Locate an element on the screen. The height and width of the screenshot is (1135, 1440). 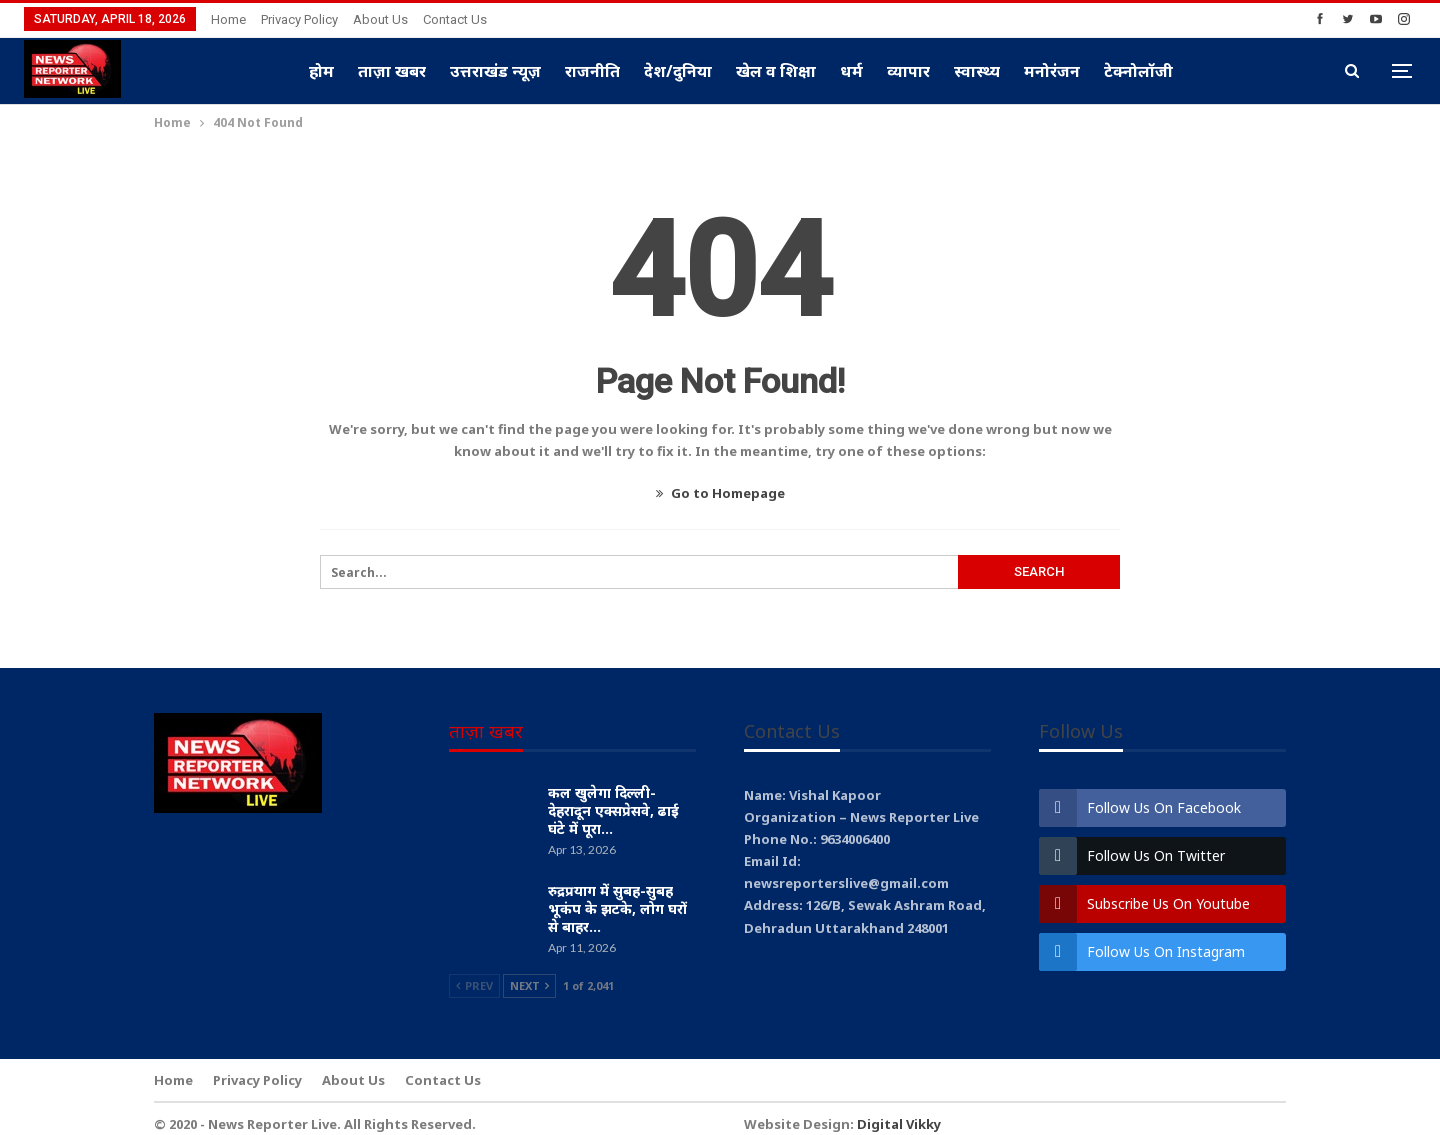
टेक्नोलॉजी is located at coordinates (1138, 71).